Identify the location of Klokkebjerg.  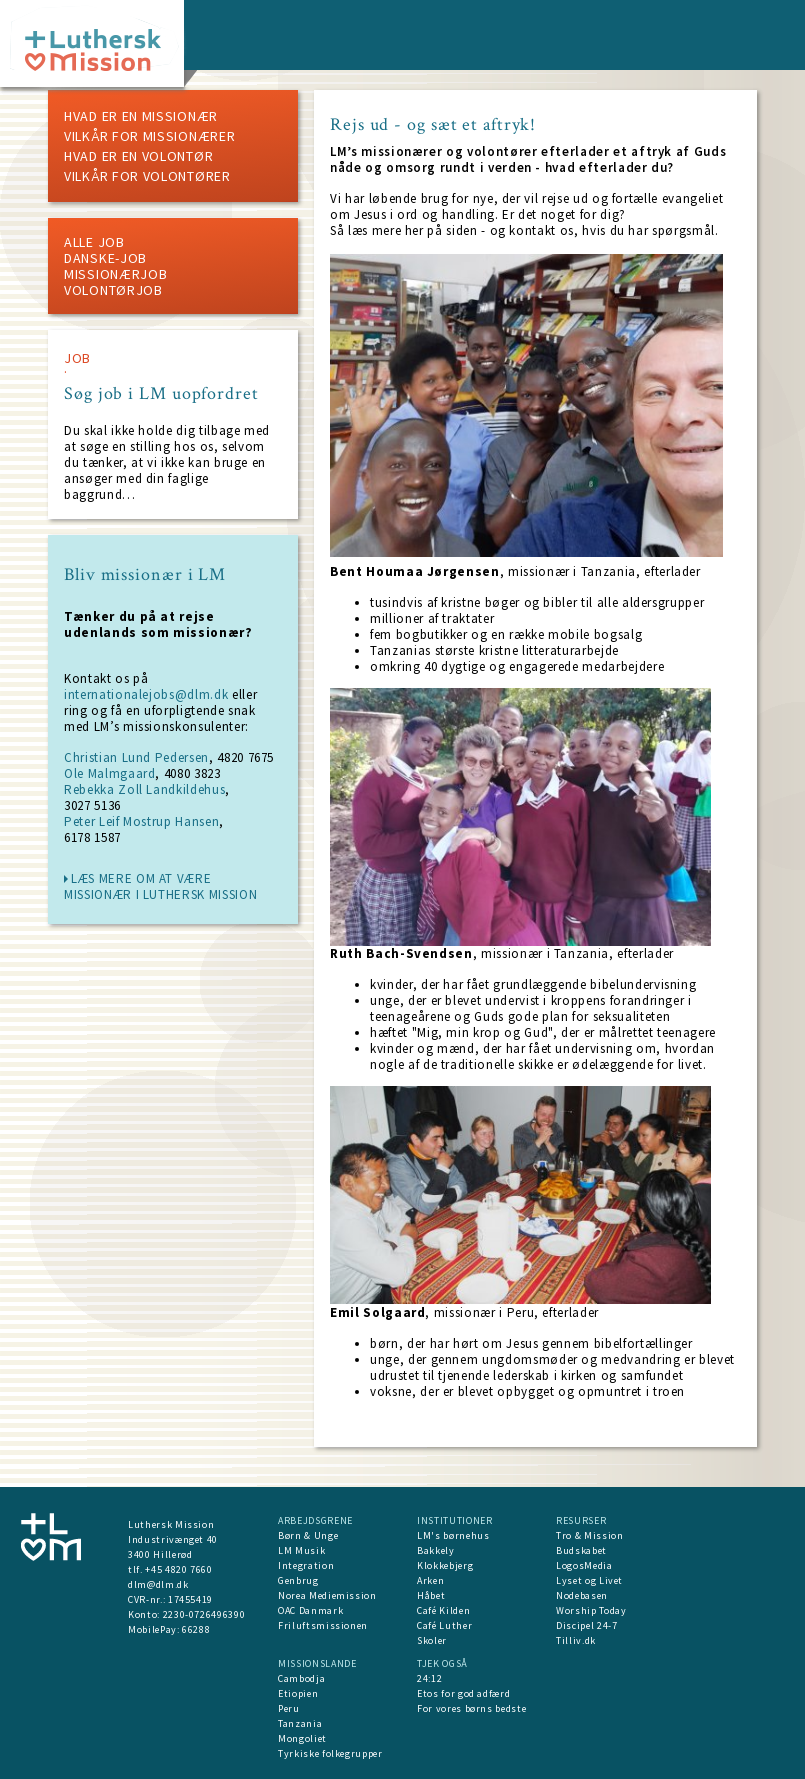
(445, 1565).